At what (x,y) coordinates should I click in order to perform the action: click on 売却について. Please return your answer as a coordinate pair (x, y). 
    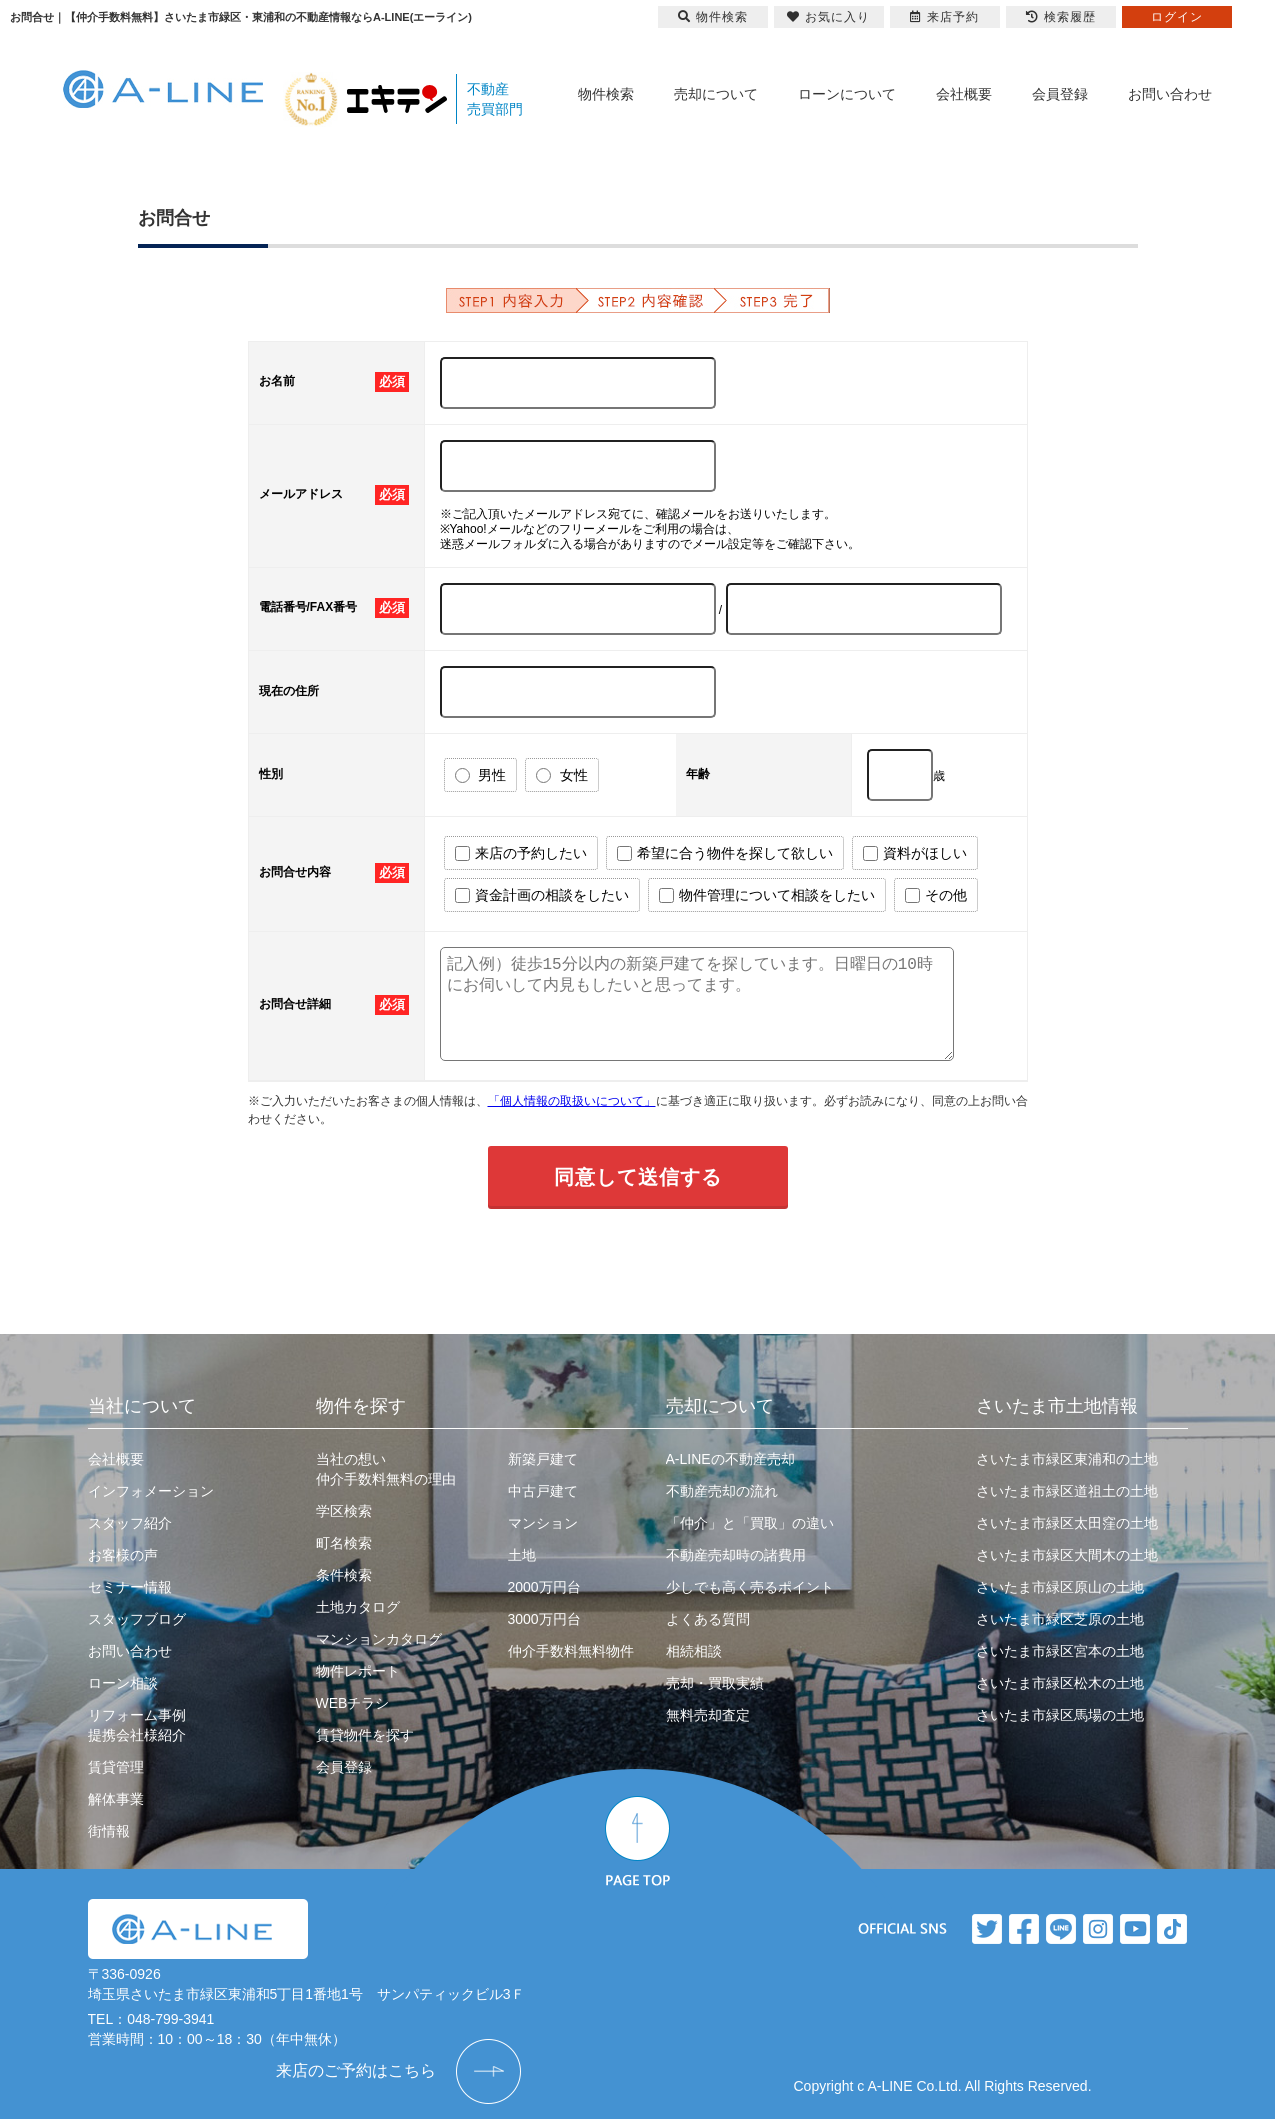
    Looking at the image, I should click on (716, 94).